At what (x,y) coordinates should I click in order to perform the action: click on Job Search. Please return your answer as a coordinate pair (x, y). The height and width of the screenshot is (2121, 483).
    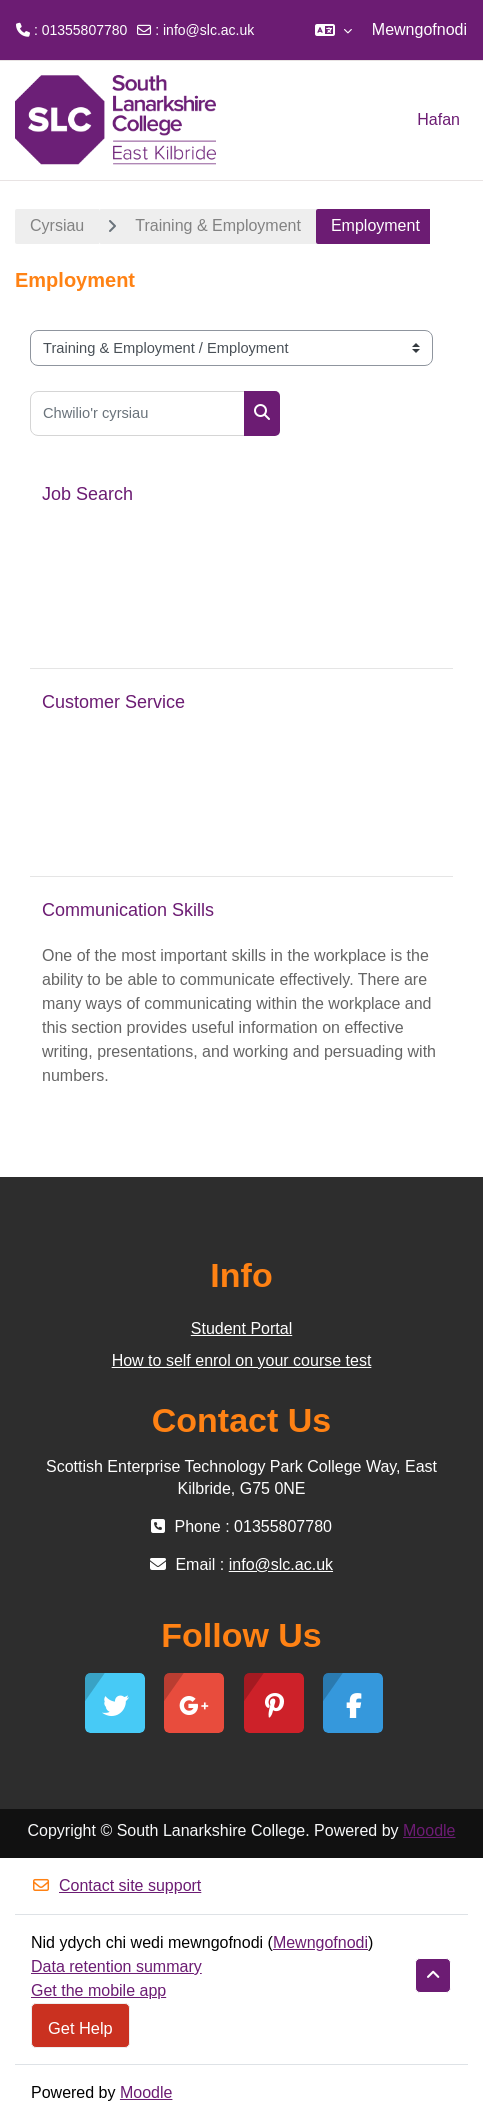
    Looking at the image, I should click on (87, 494).